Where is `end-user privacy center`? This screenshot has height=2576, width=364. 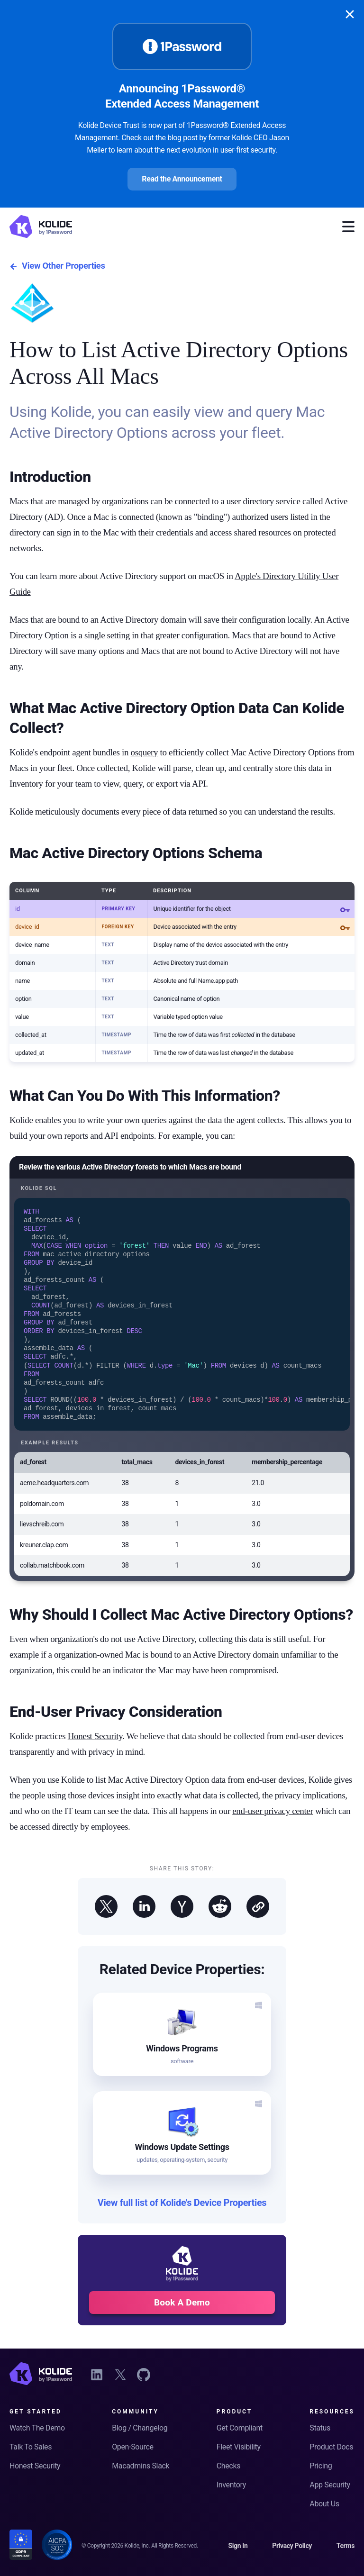
end-user privacy center is located at coordinates (272, 1823).